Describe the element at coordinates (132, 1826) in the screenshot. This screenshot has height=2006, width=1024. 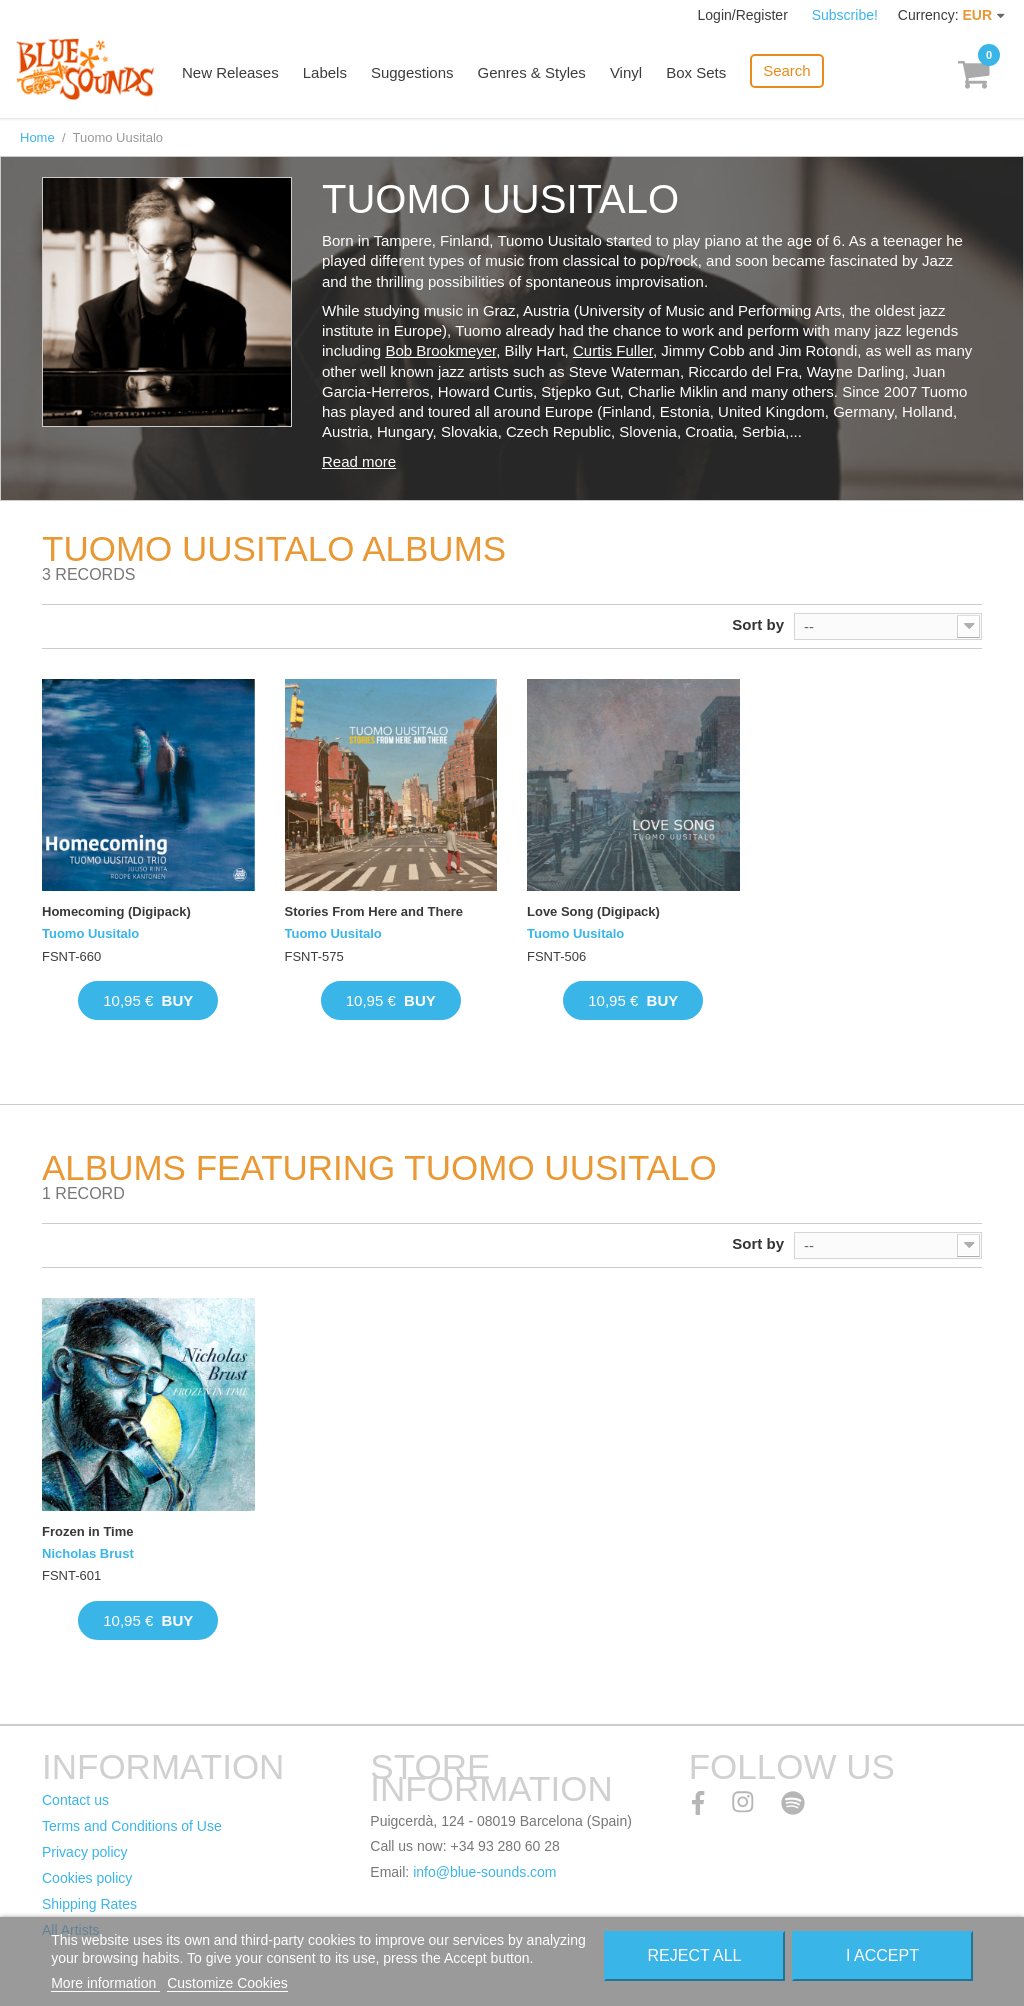
I see `Terms and Conditions of Use` at that location.